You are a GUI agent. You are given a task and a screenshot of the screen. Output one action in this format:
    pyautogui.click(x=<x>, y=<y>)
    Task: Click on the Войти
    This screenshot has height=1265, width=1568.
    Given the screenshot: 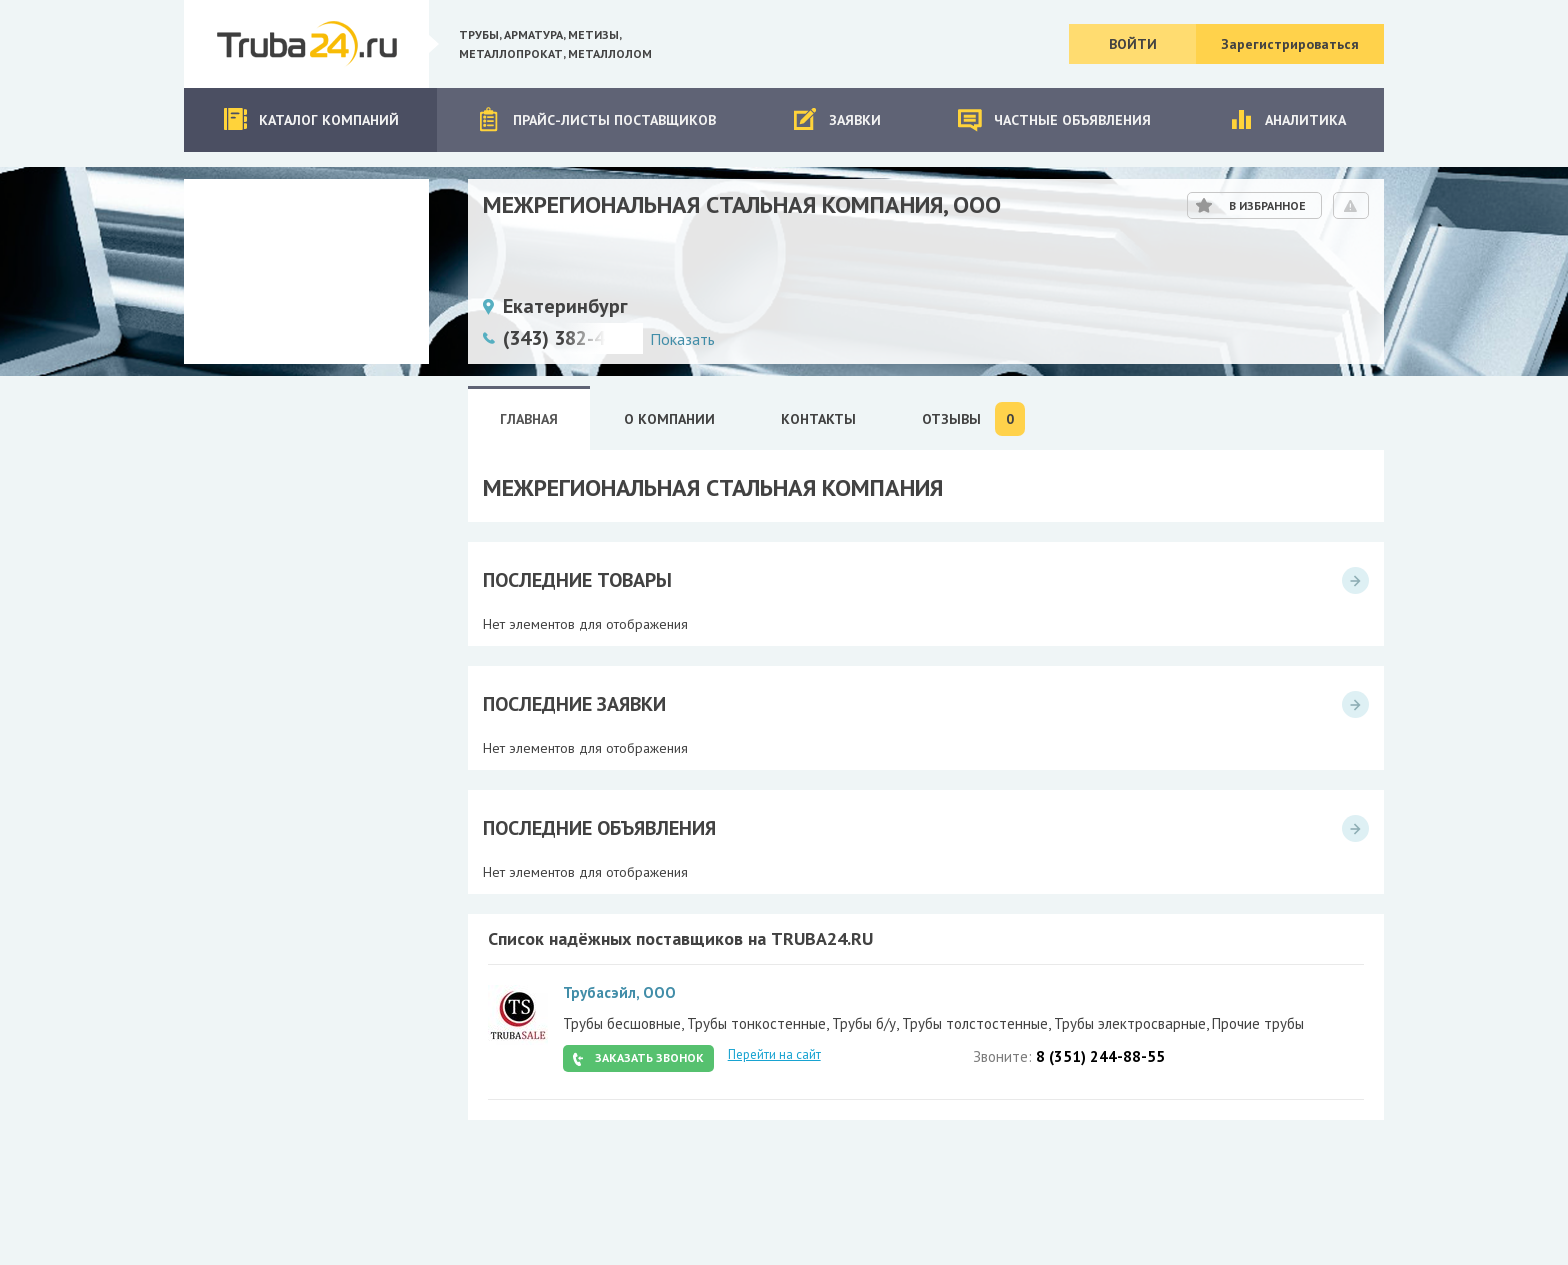 What is the action you would take?
    pyautogui.click(x=1133, y=44)
    